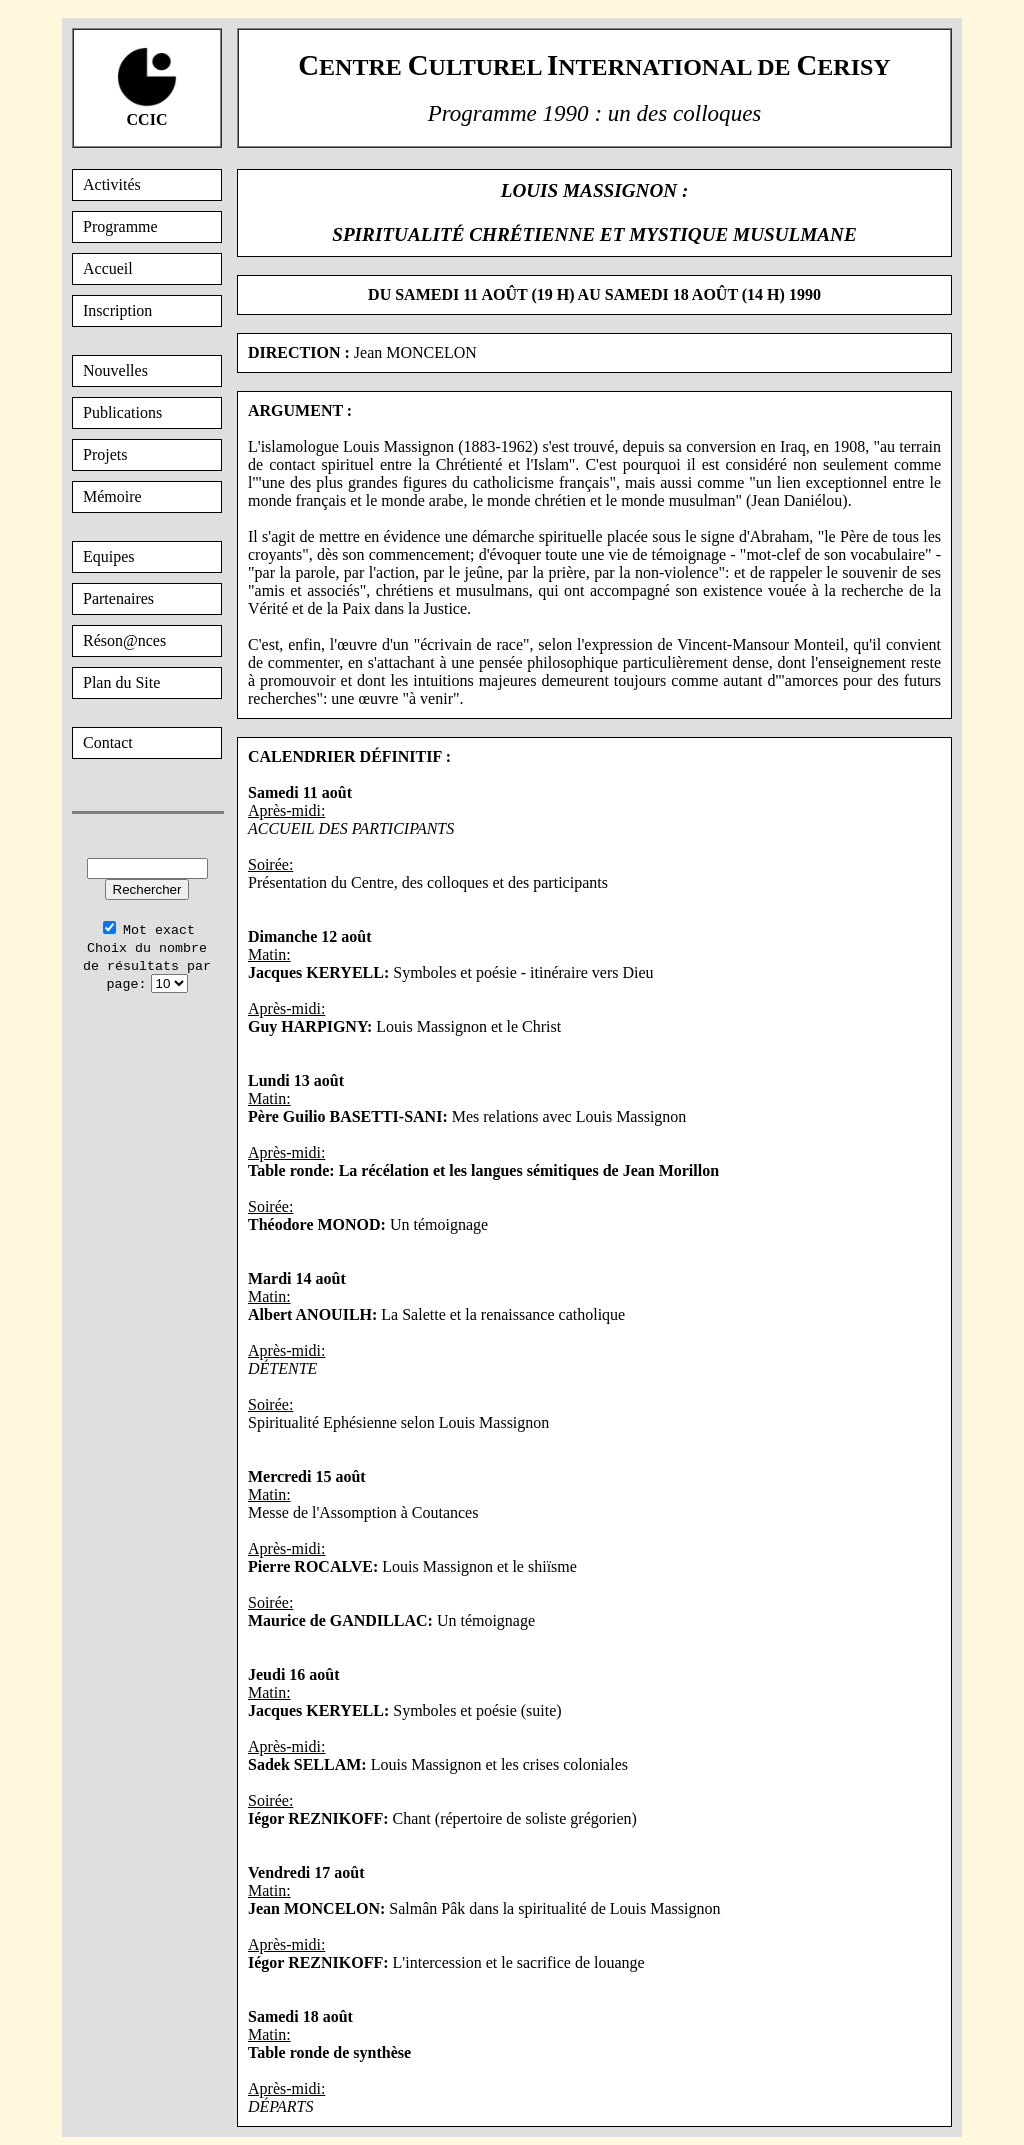 Image resolution: width=1024 pixels, height=2145 pixels. I want to click on Partenaires, so click(118, 598).